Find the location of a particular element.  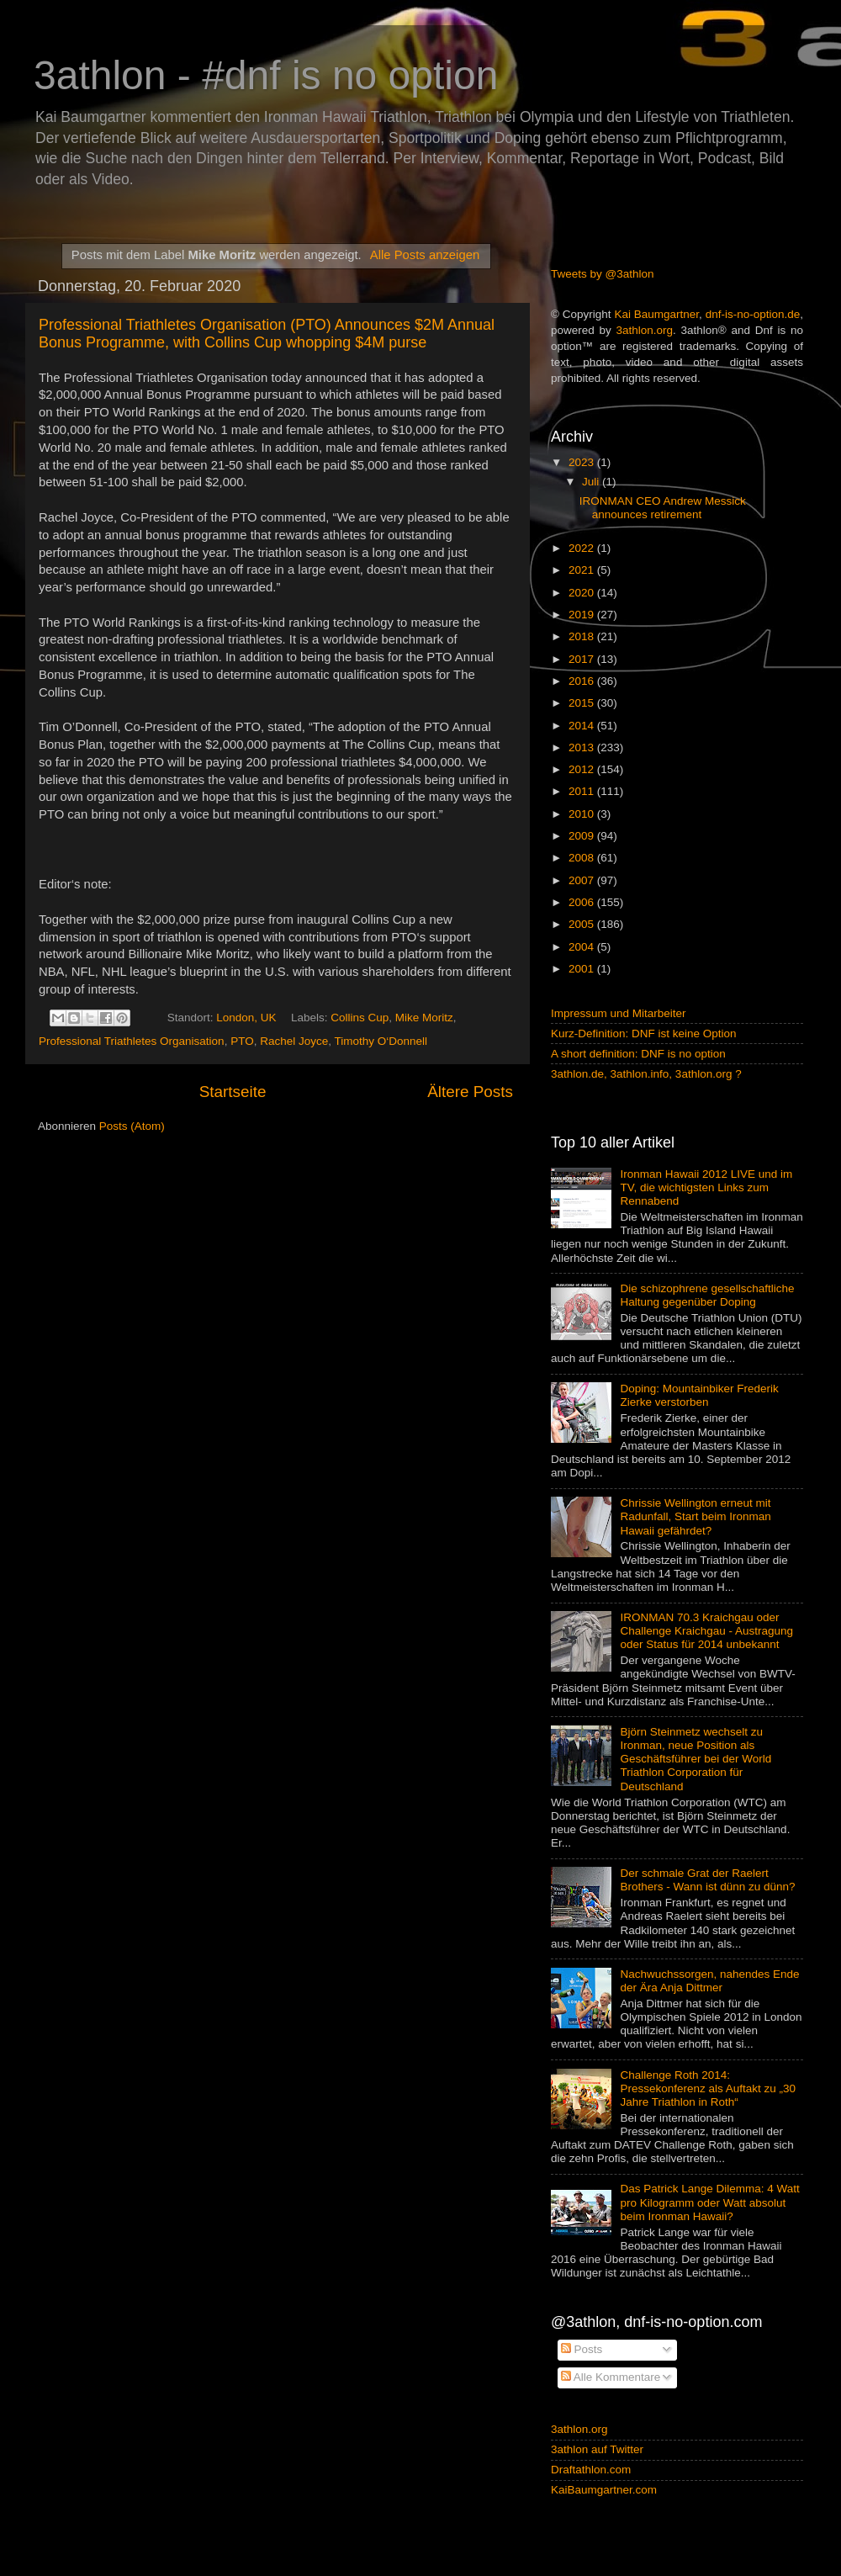

2023 is located at coordinates (583, 462).